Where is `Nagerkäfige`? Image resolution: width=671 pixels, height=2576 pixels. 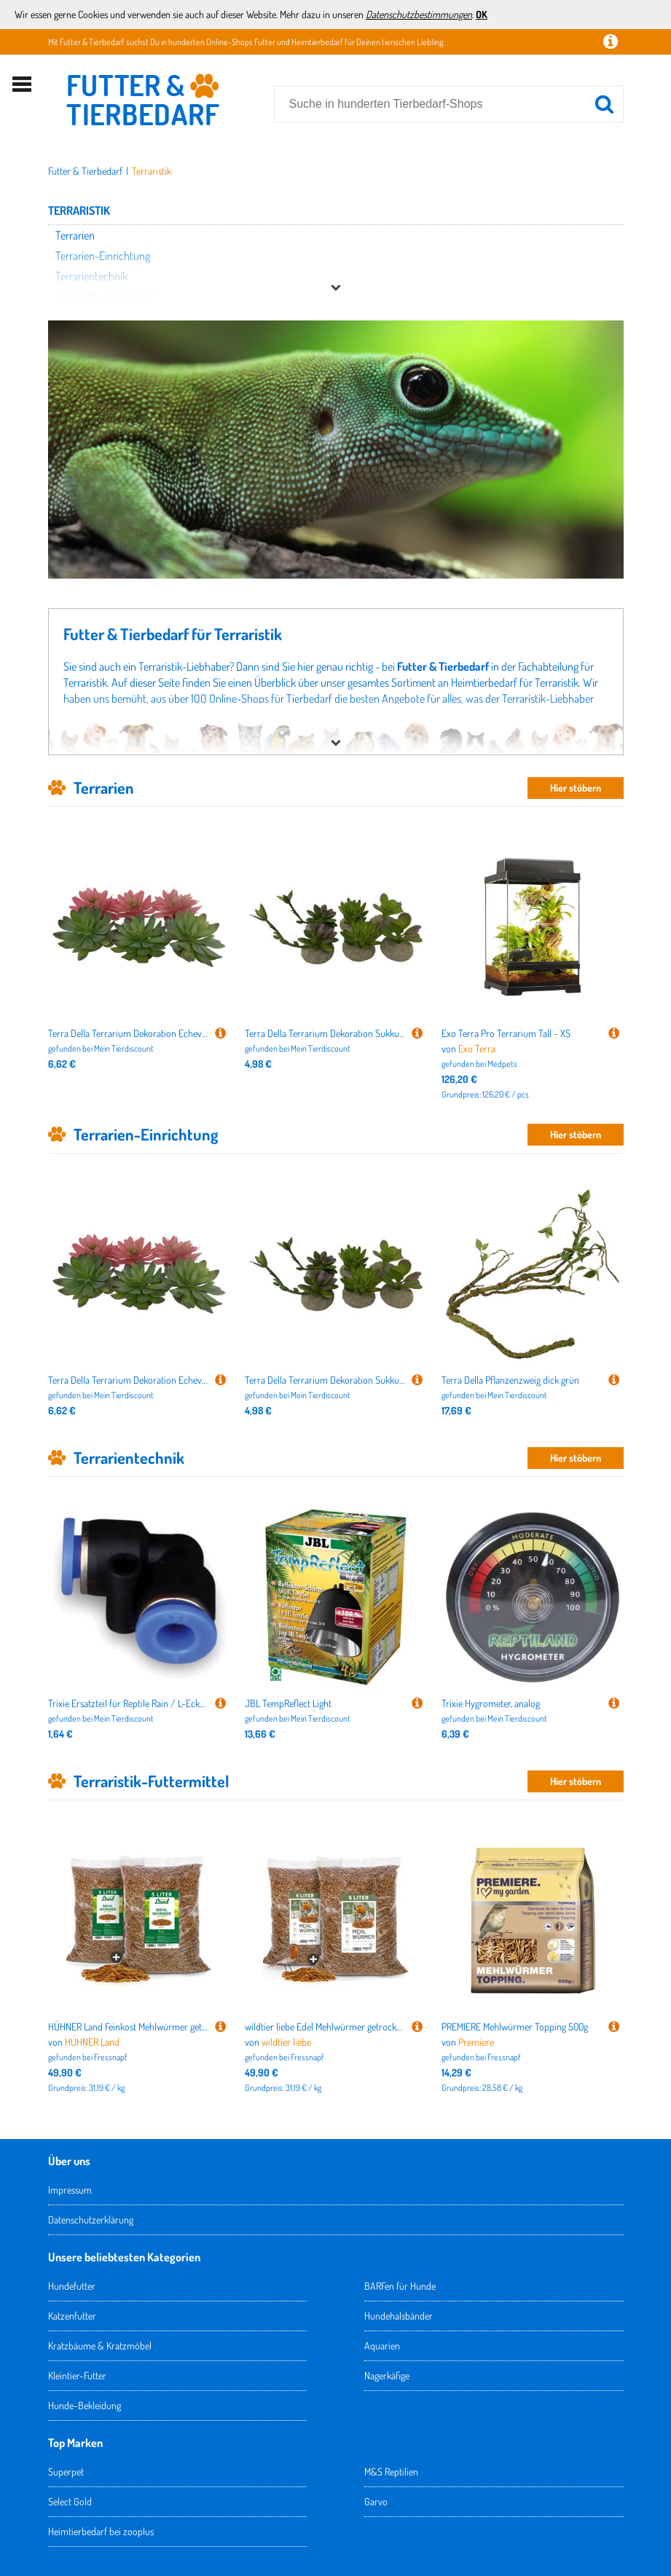
Nagerkäfige is located at coordinates (386, 2375).